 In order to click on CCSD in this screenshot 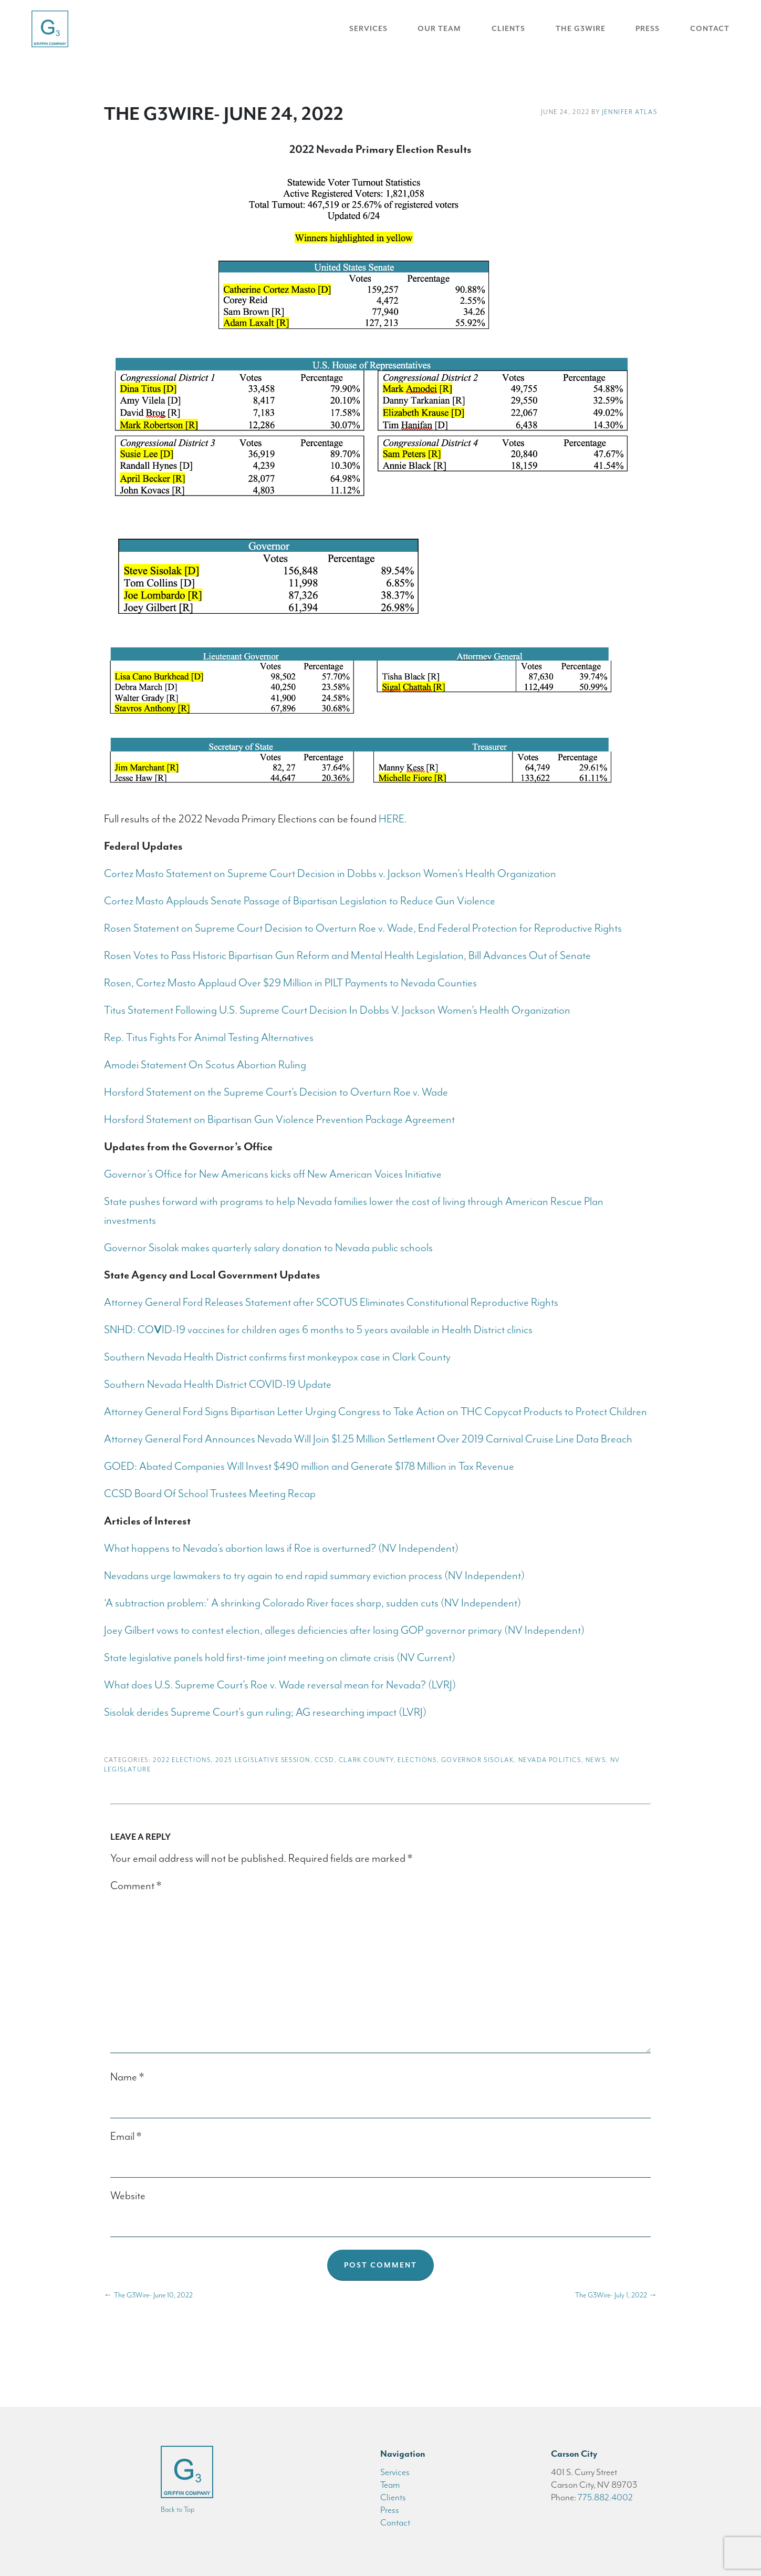, I will do `click(324, 1760)`.